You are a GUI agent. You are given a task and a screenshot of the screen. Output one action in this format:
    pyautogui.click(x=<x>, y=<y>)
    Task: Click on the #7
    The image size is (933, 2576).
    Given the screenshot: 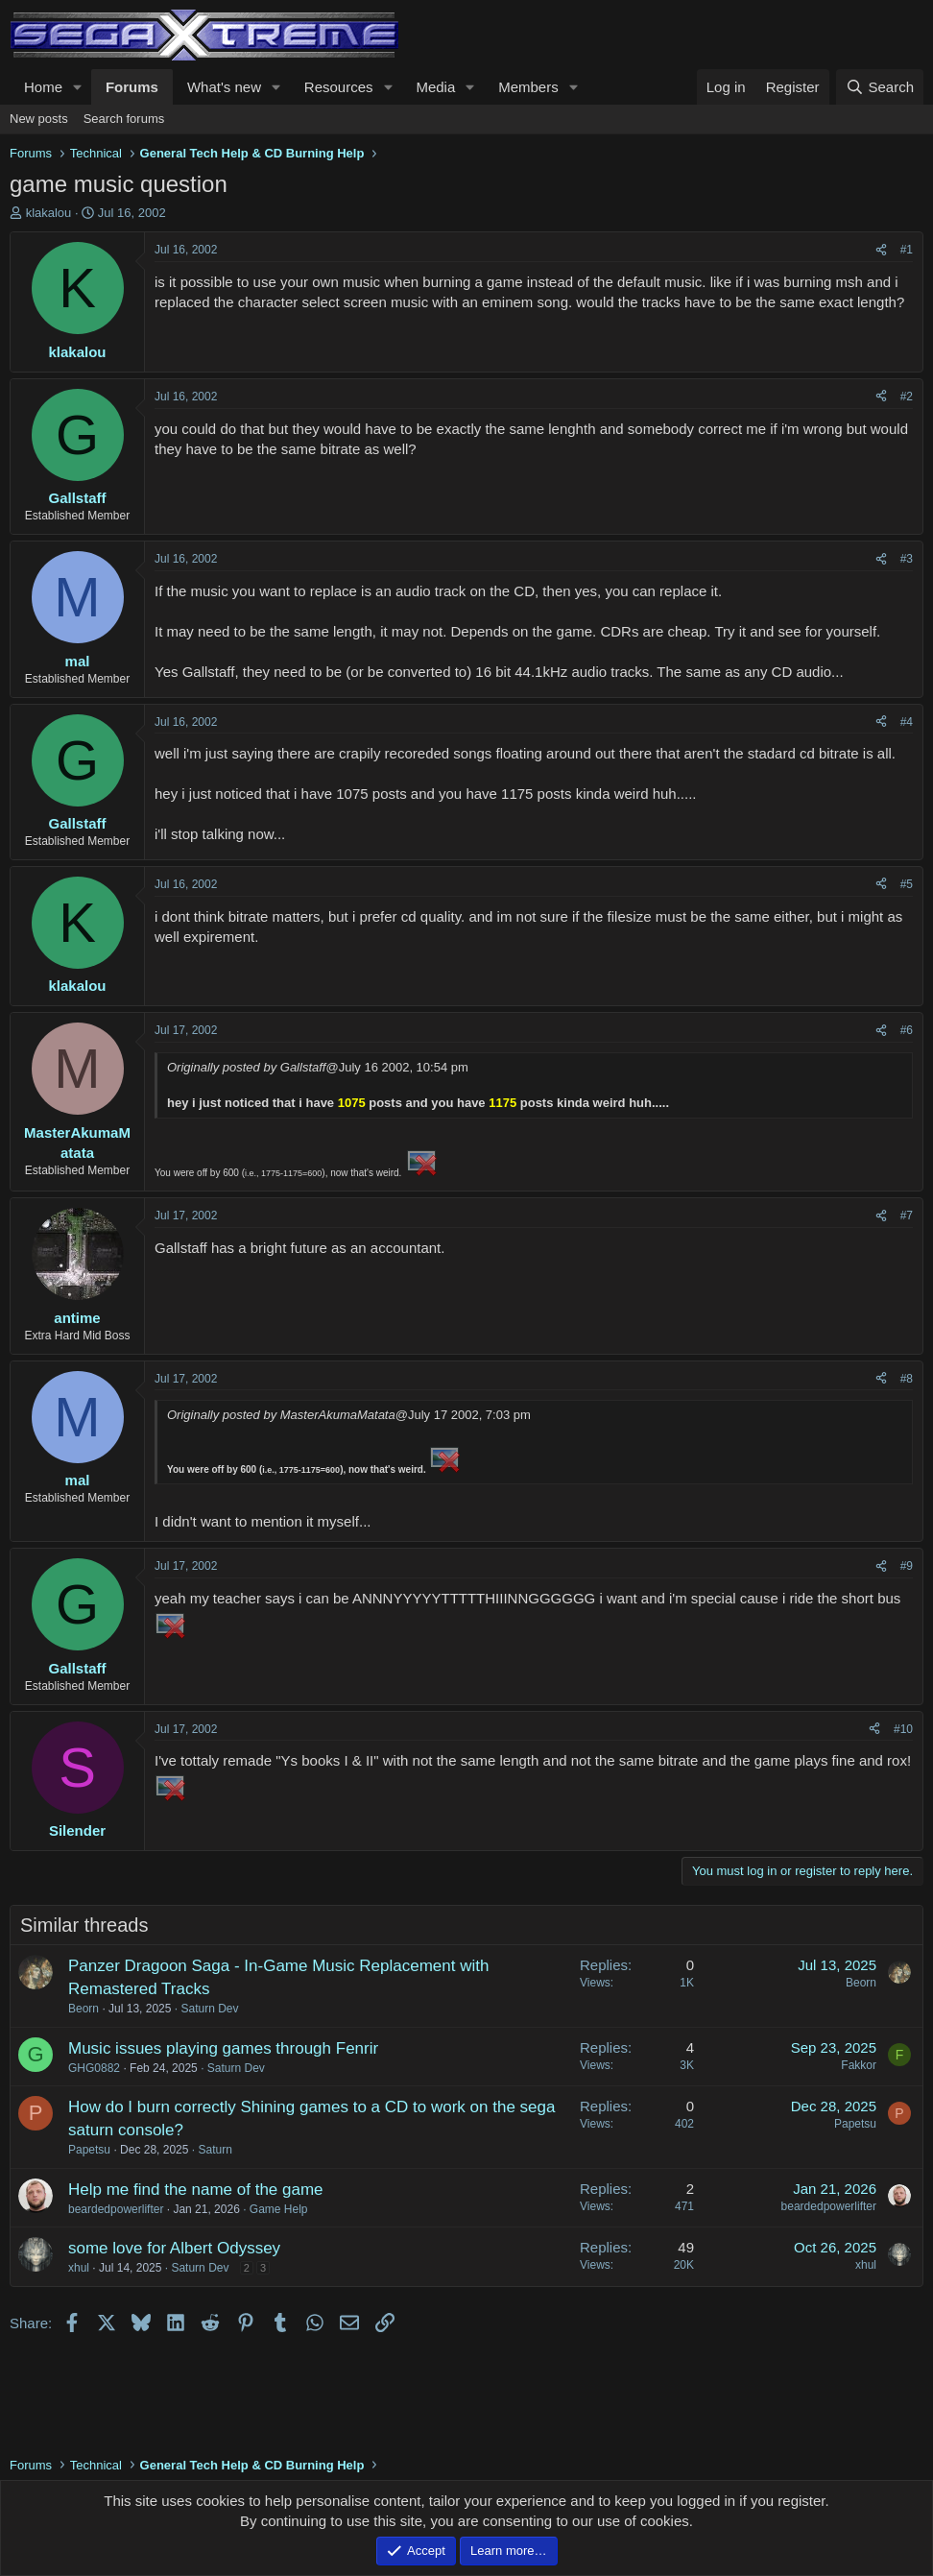 What is the action you would take?
    pyautogui.click(x=906, y=1215)
    